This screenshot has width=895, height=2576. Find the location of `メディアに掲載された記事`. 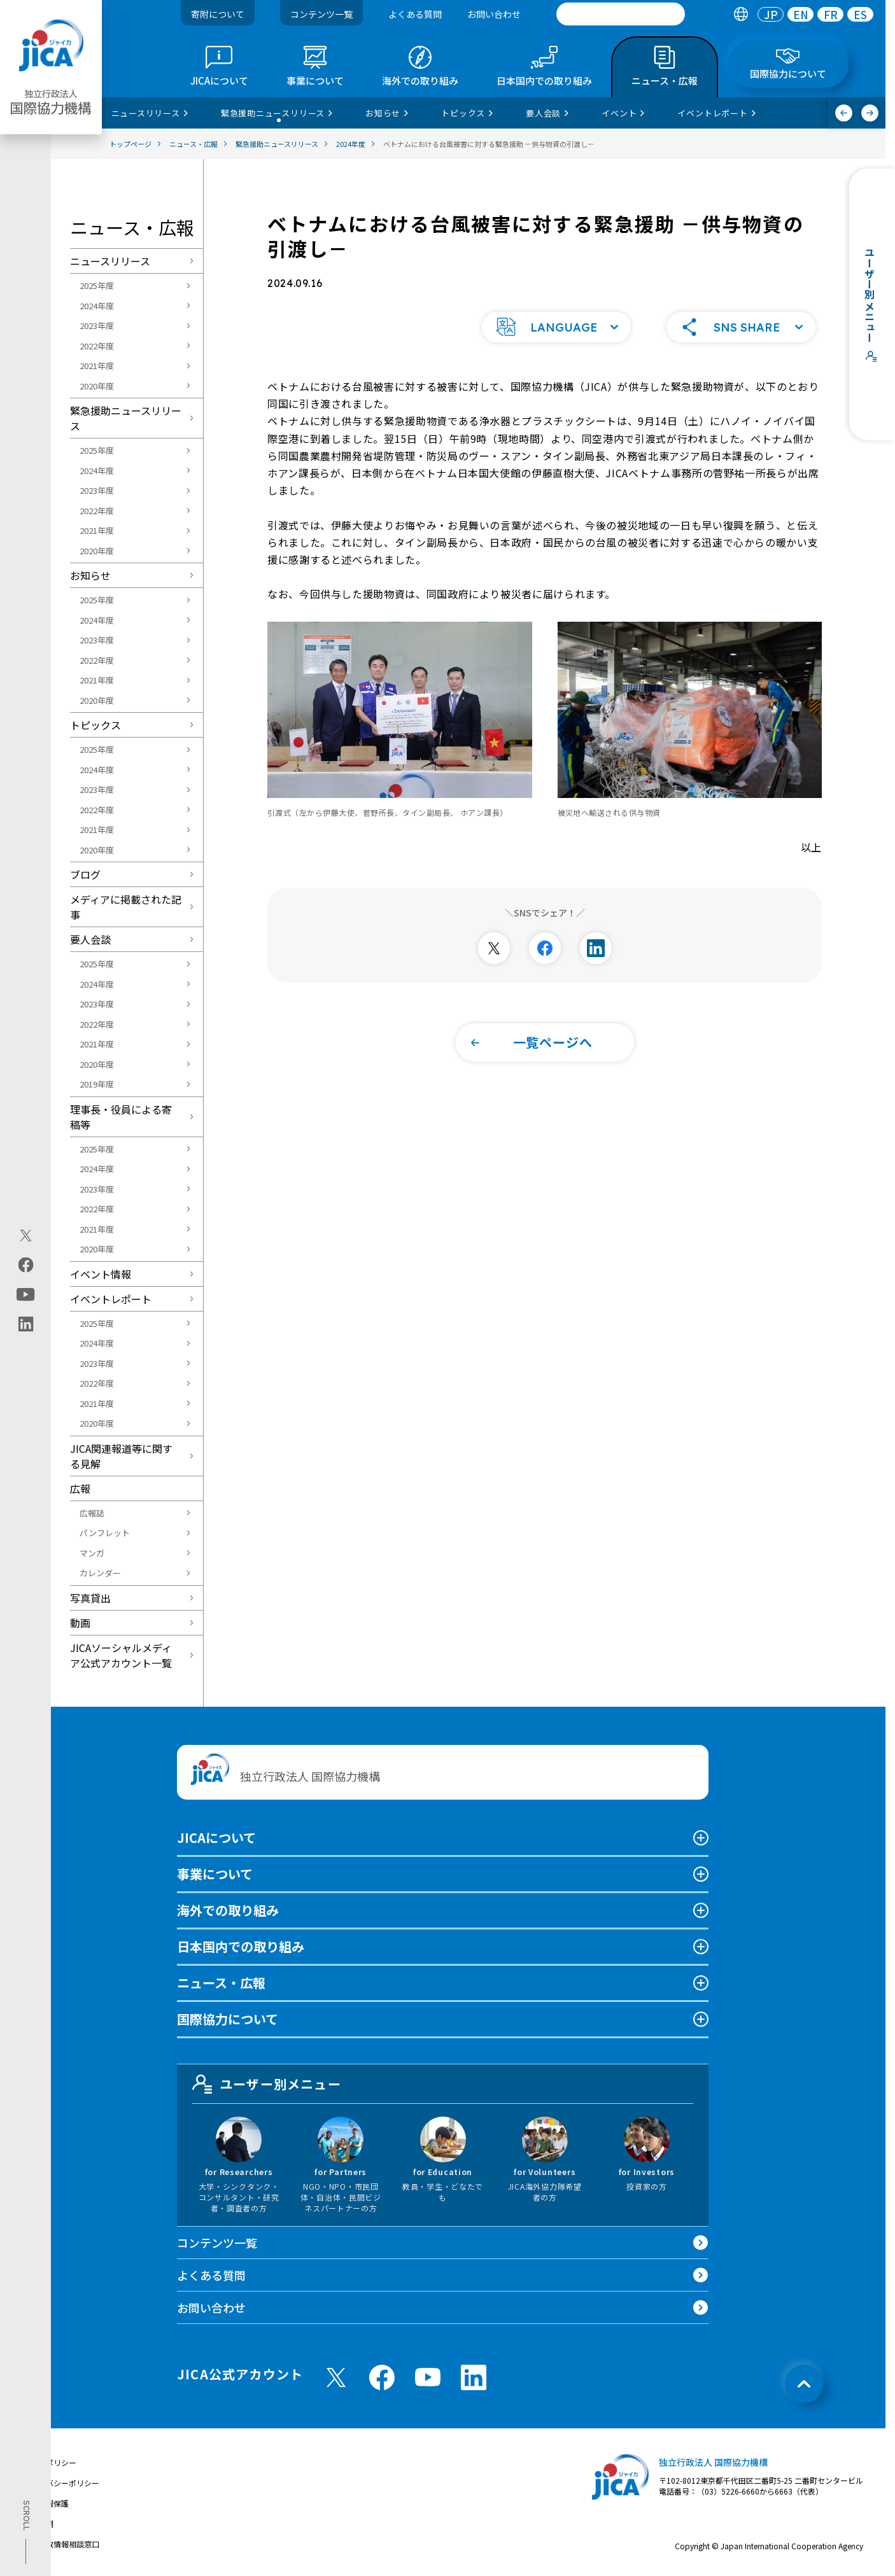

メディアに掲載された記事 is located at coordinates (125, 907).